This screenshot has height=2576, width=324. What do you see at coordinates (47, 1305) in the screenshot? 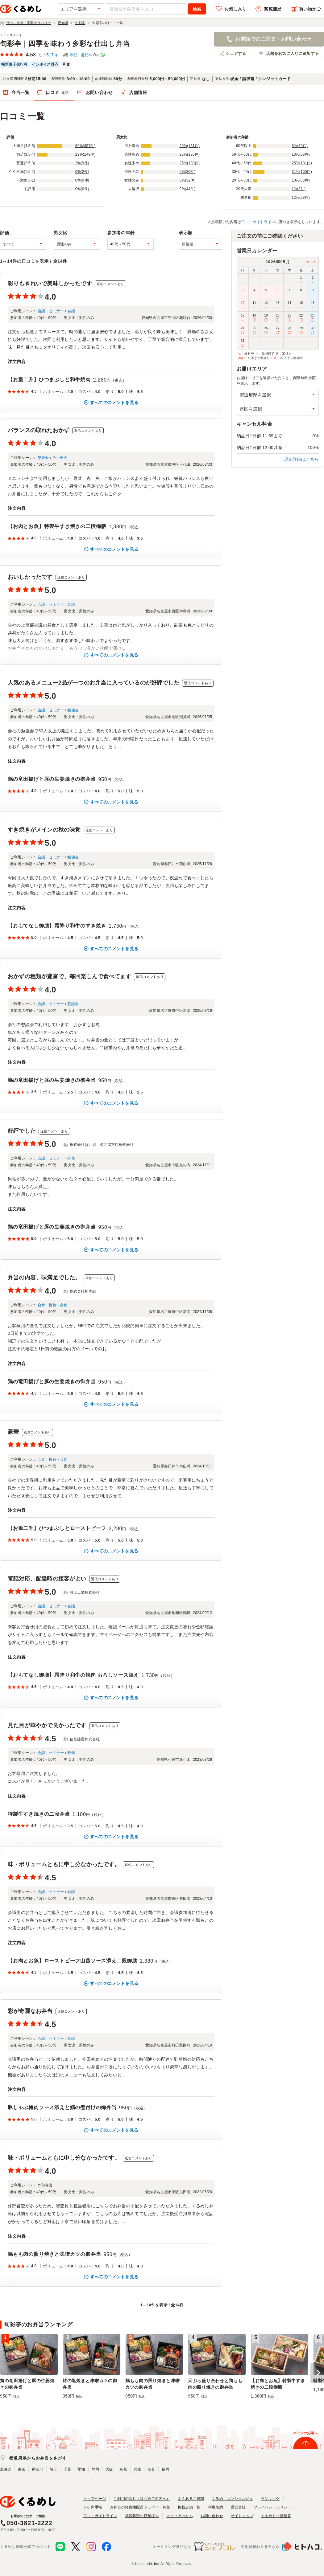
I see `会食・接待` at bounding box center [47, 1305].